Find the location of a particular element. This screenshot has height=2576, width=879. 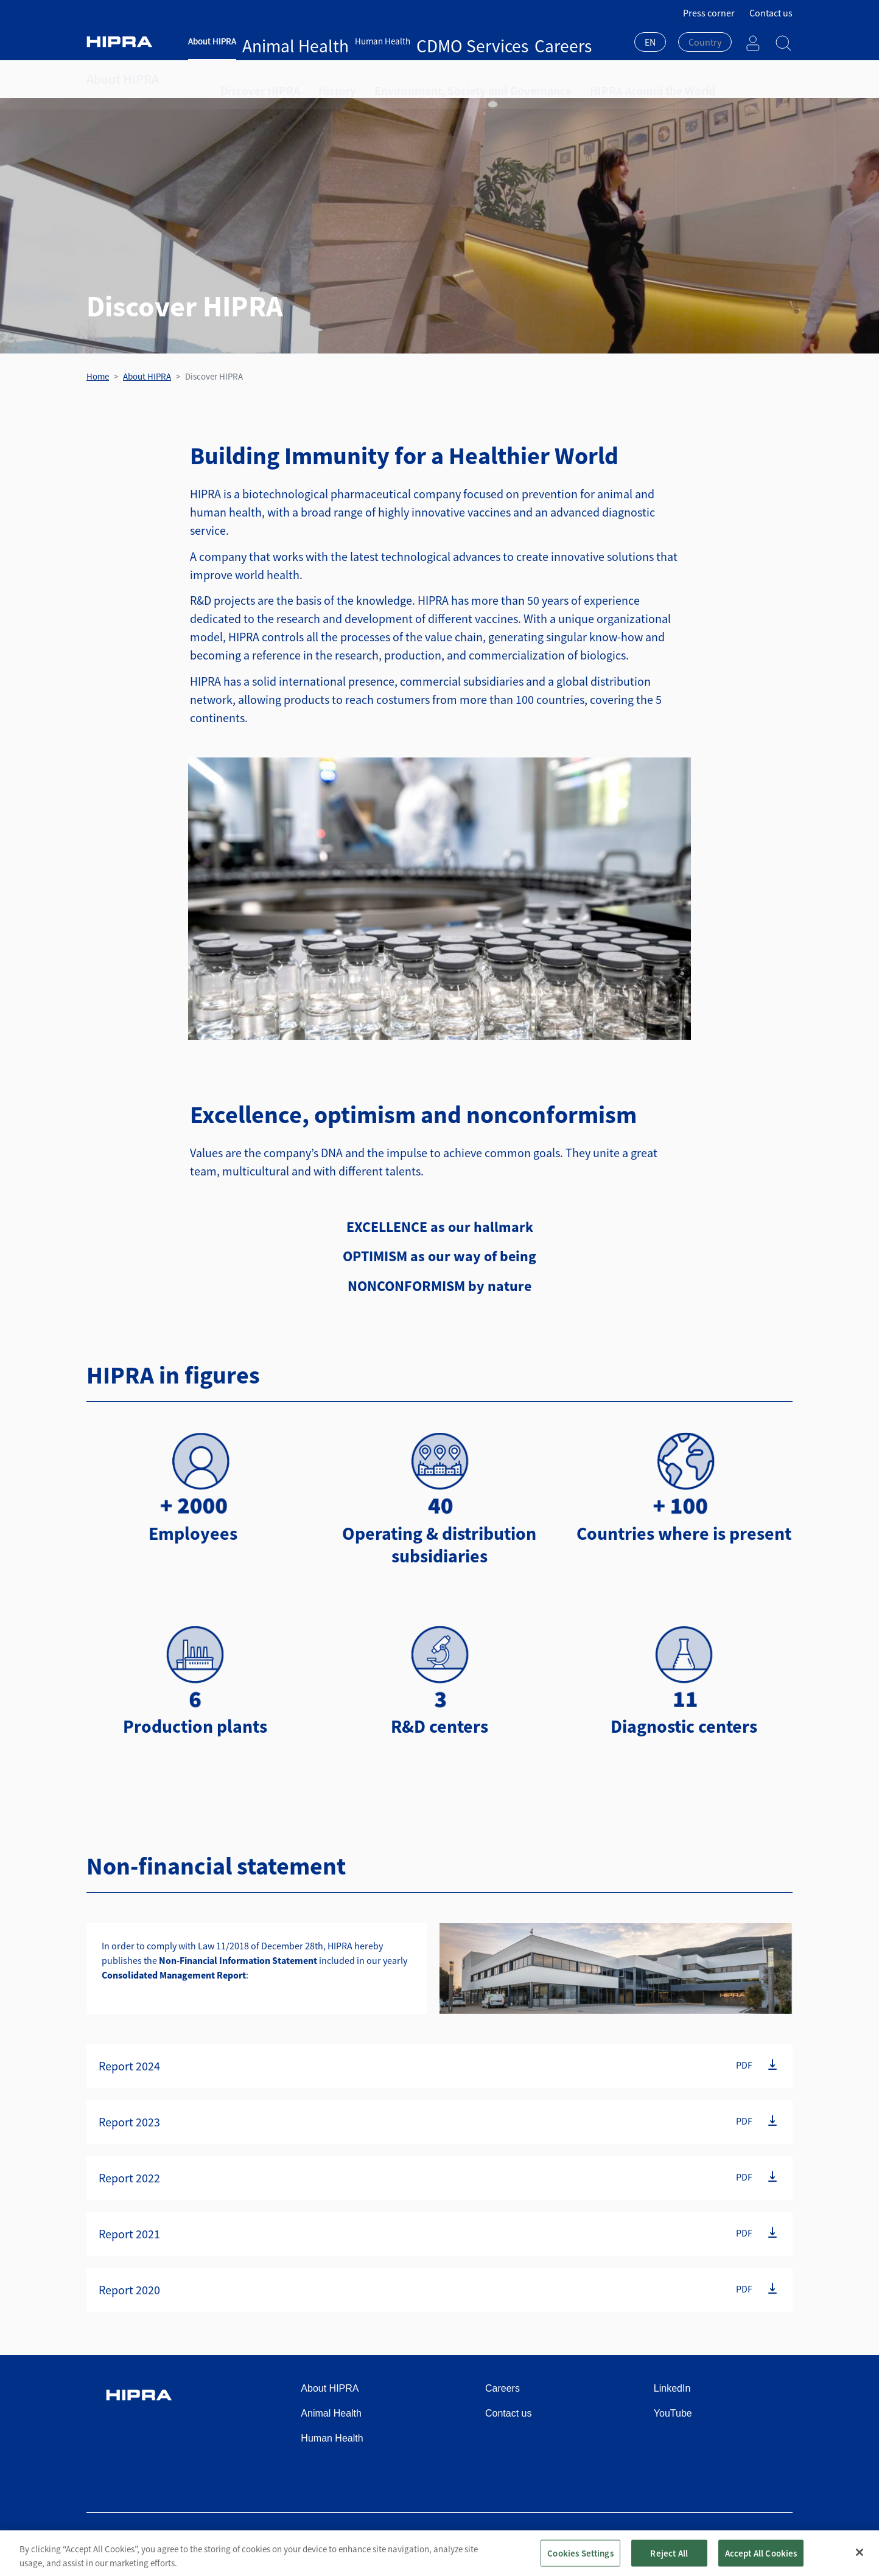

History is located at coordinates (318, 79).